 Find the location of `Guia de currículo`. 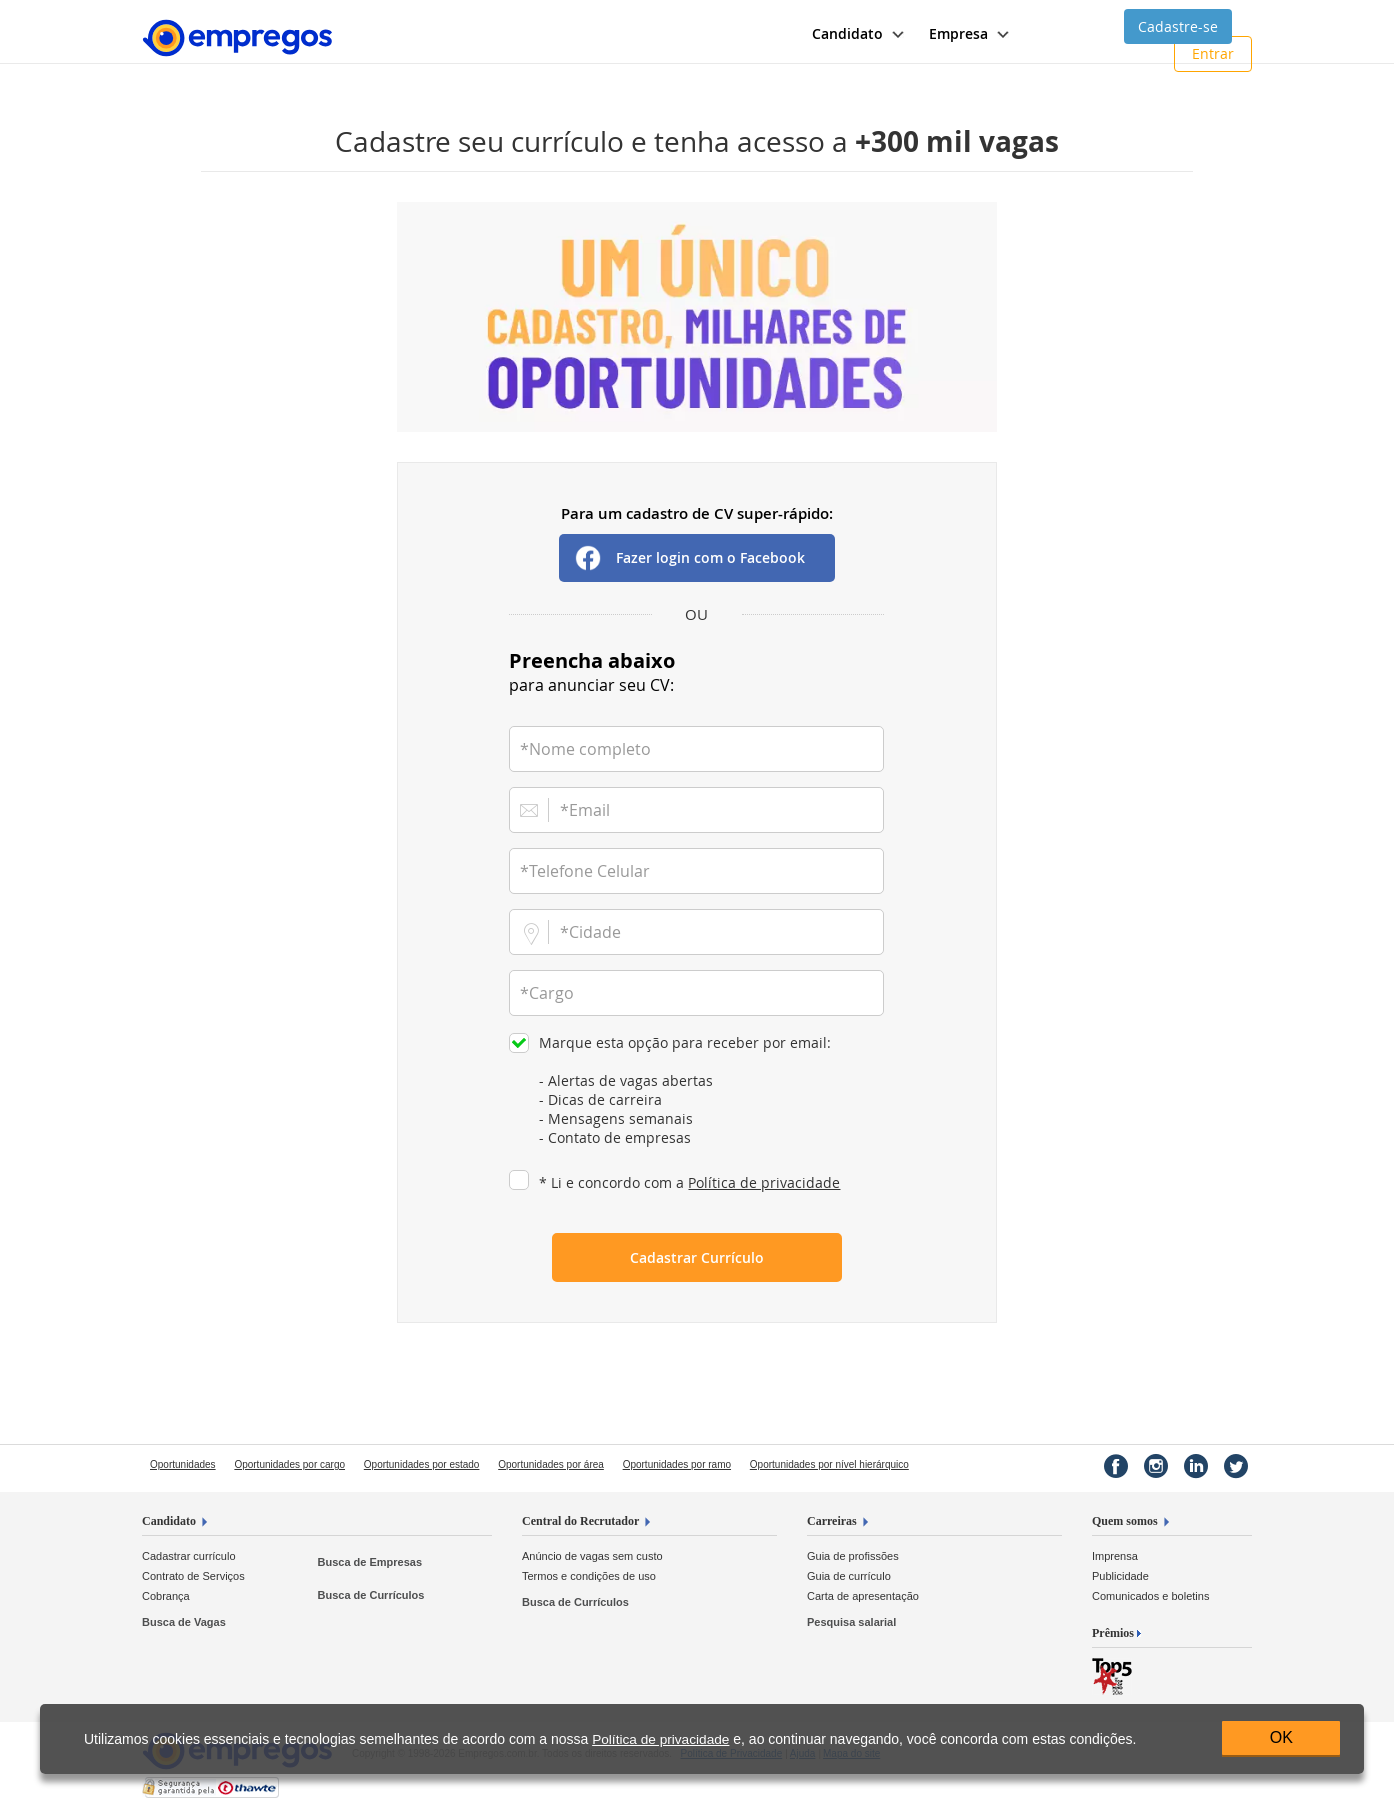

Guia de currículo is located at coordinates (849, 1576).